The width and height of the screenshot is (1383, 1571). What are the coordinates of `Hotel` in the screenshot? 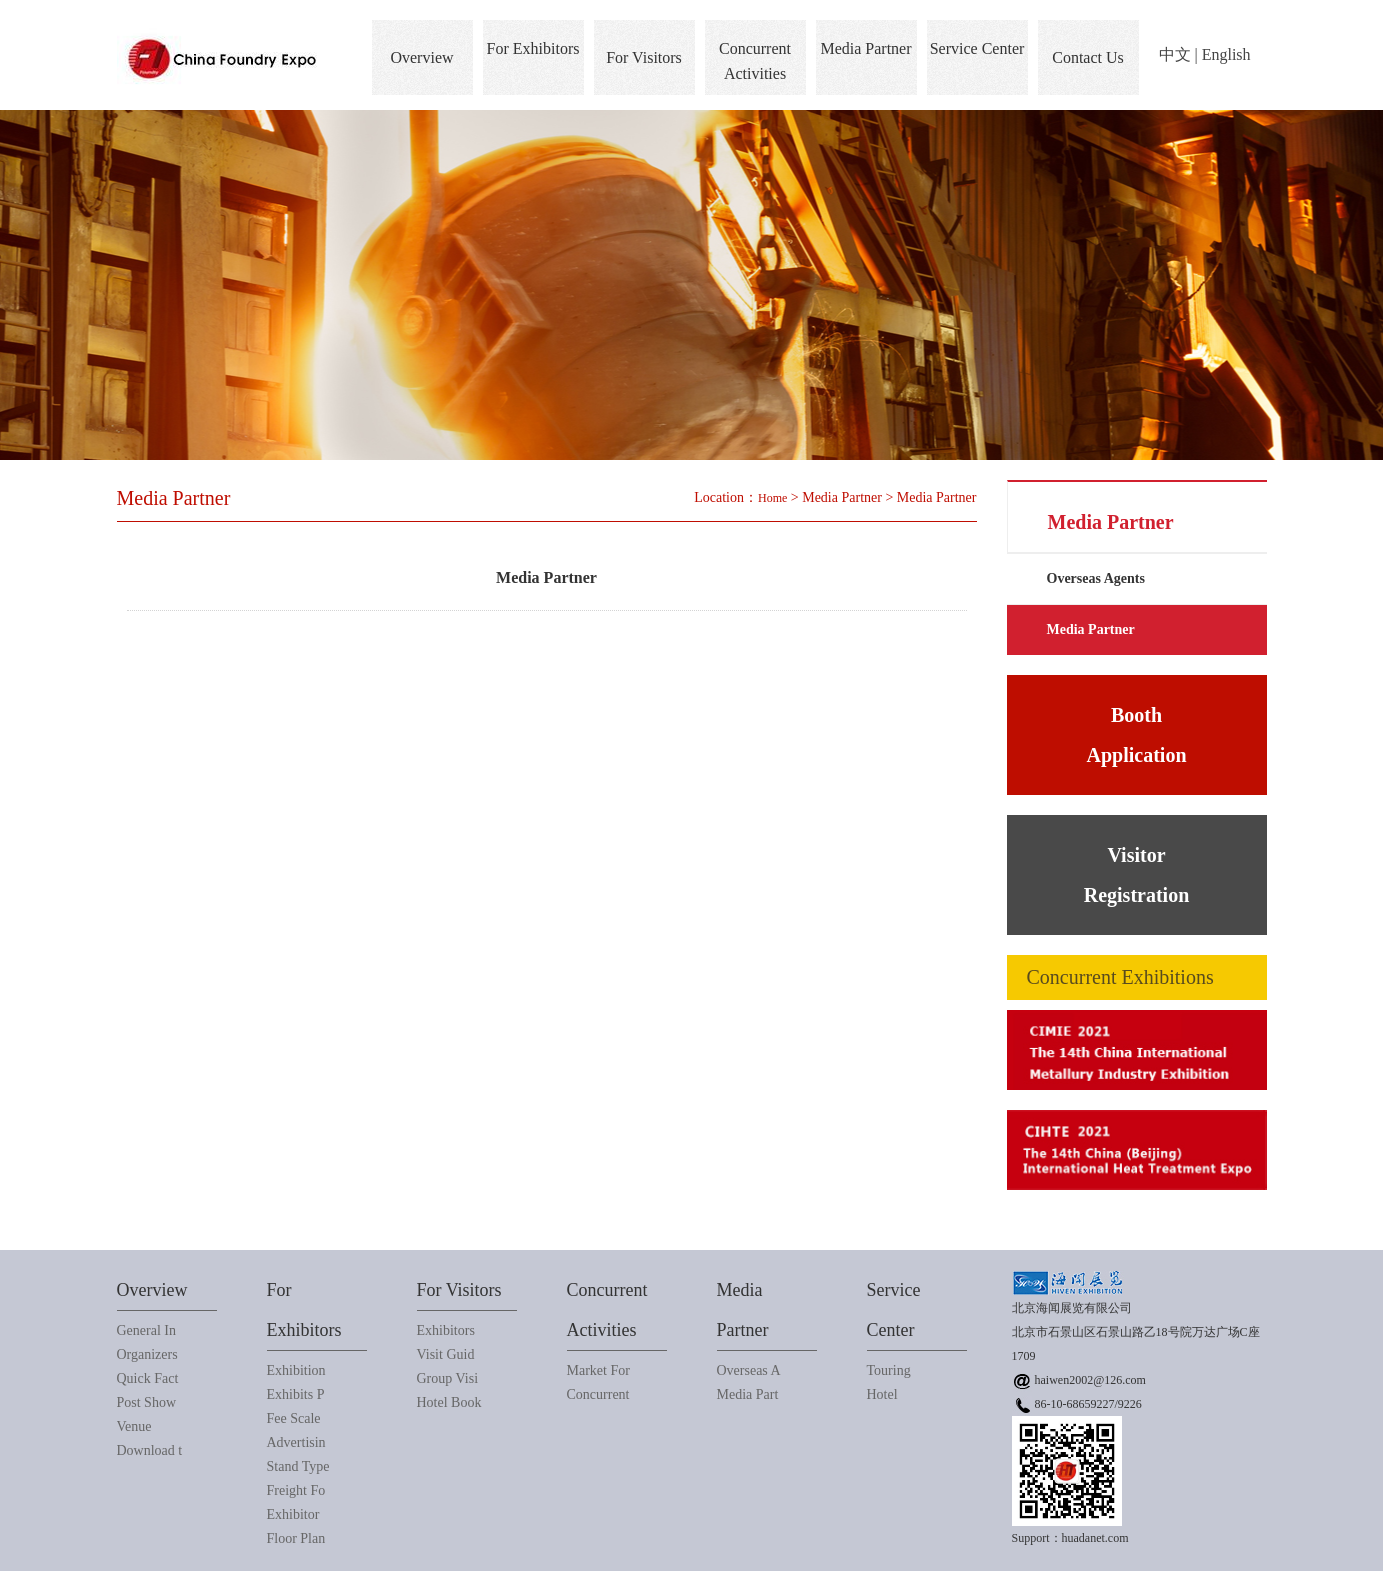 It's located at (882, 1394).